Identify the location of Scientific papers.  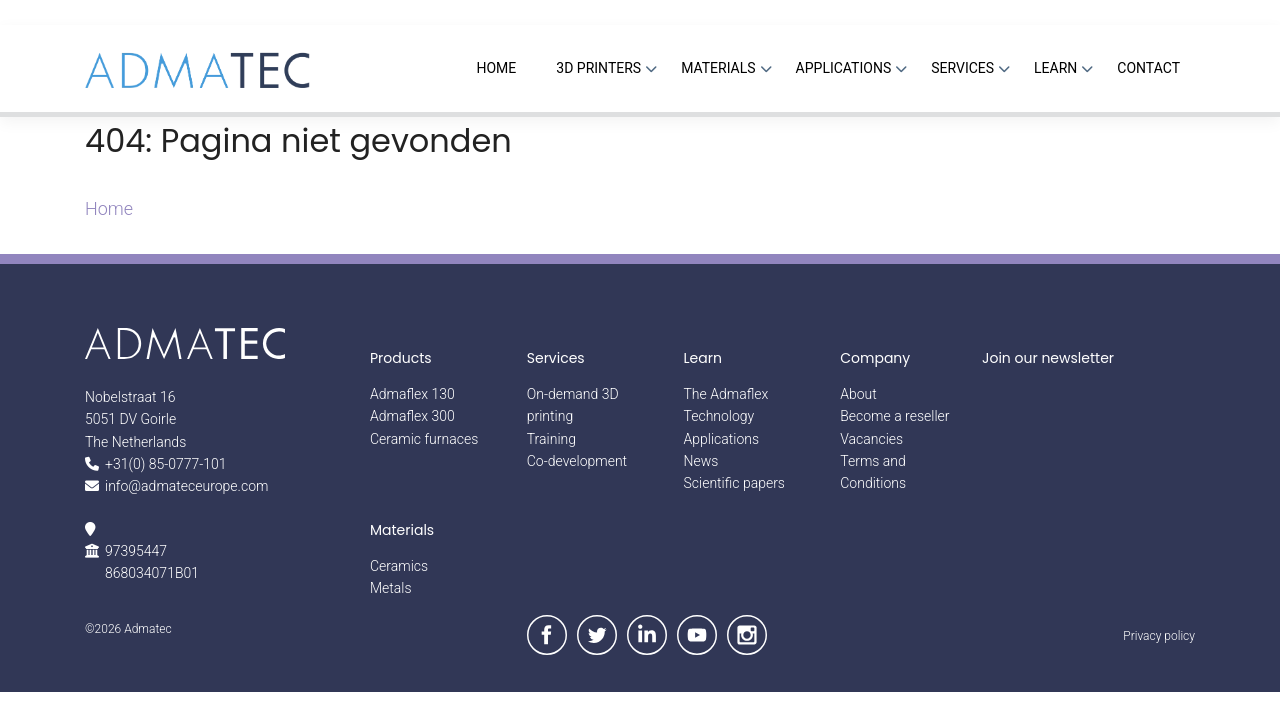
(734, 483).